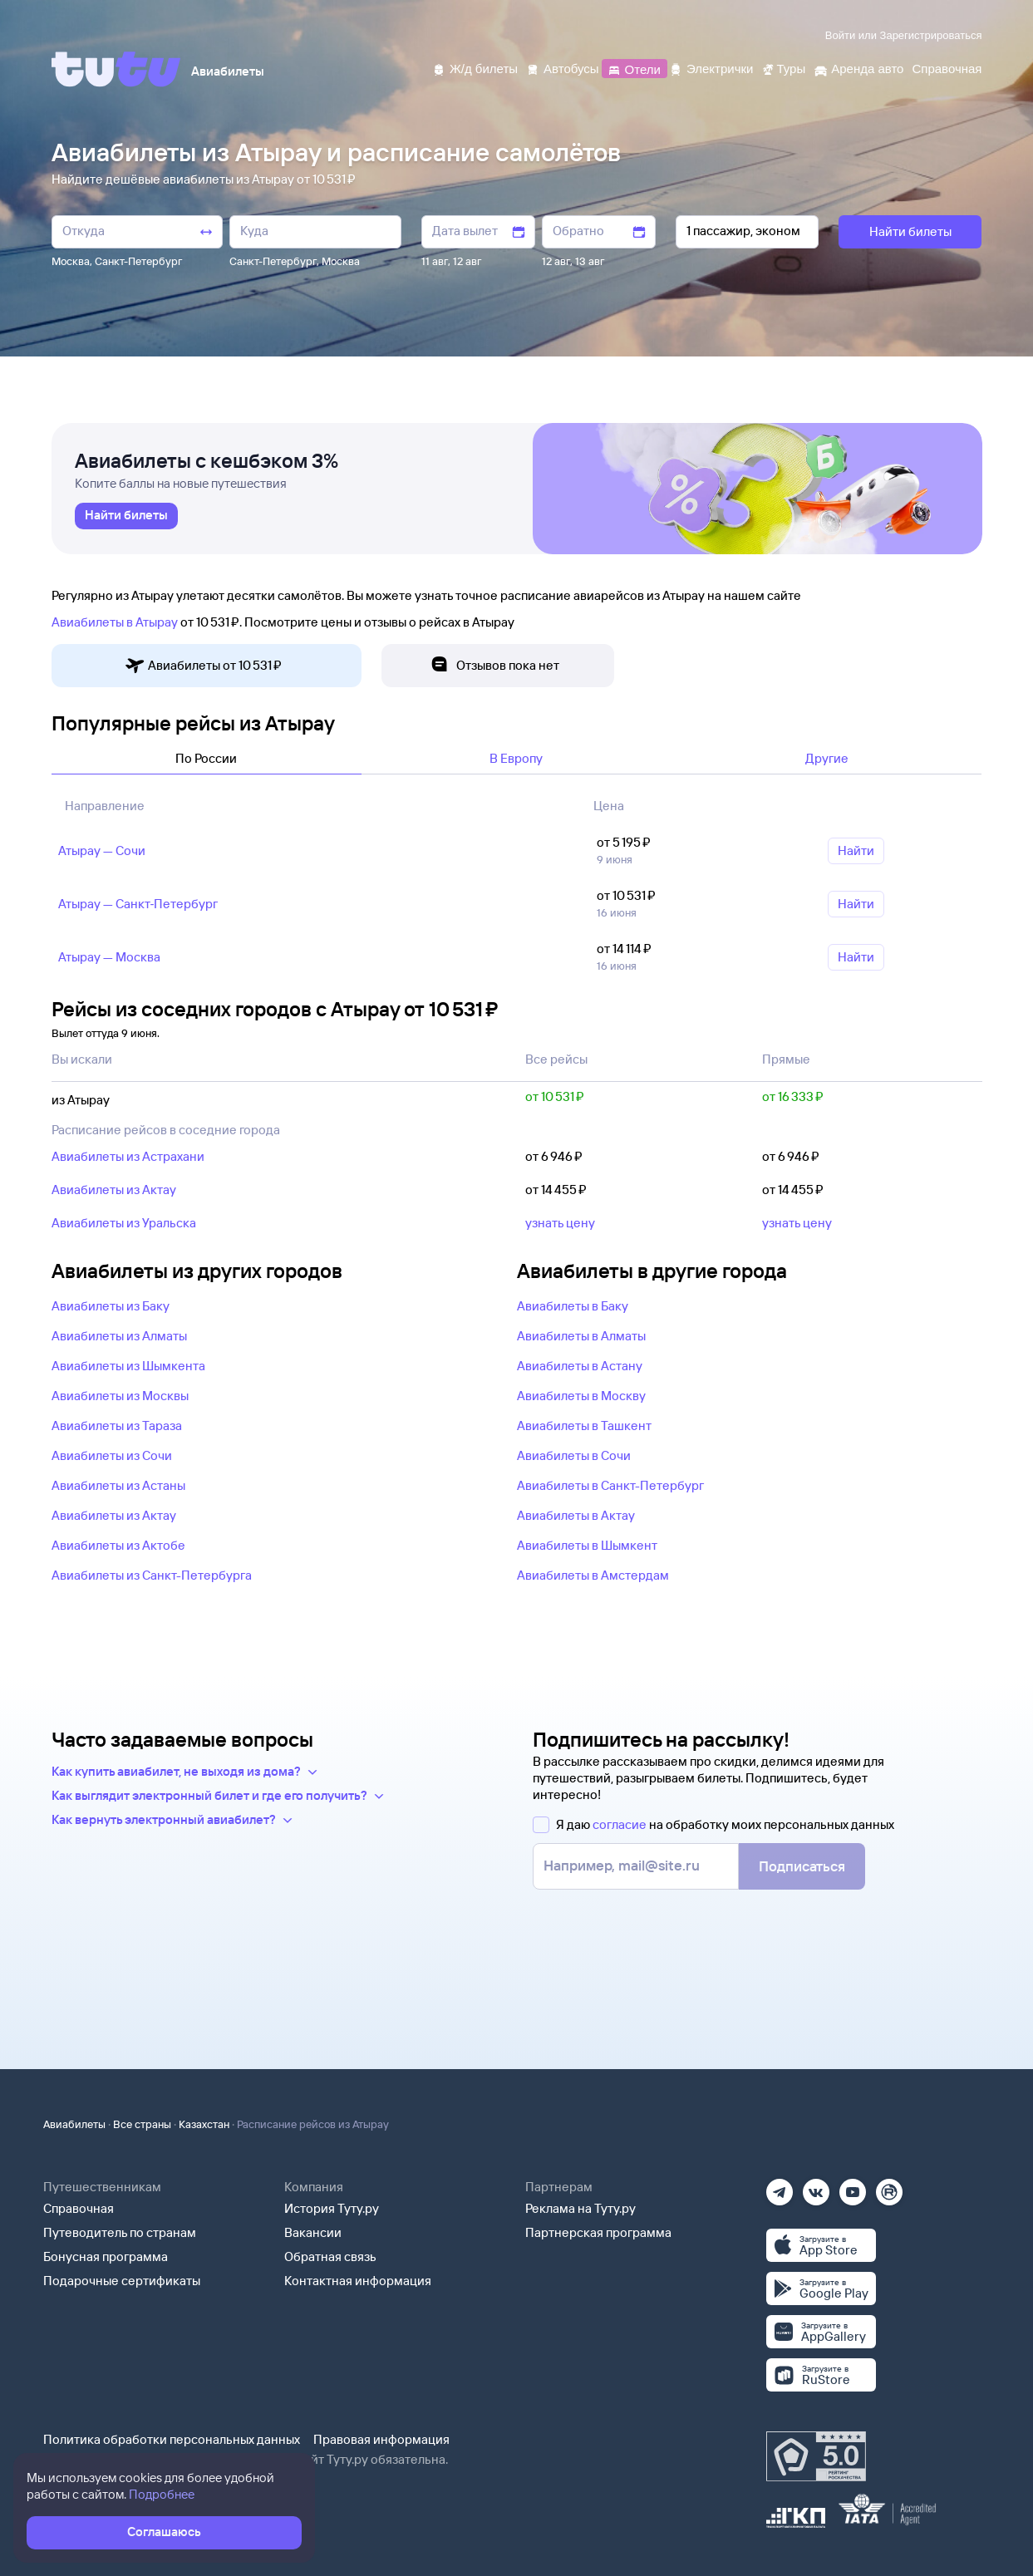 The height and width of the screenshot is (2576, 1033). I want to click on Путеводитель по странам, so click(119, 2232).